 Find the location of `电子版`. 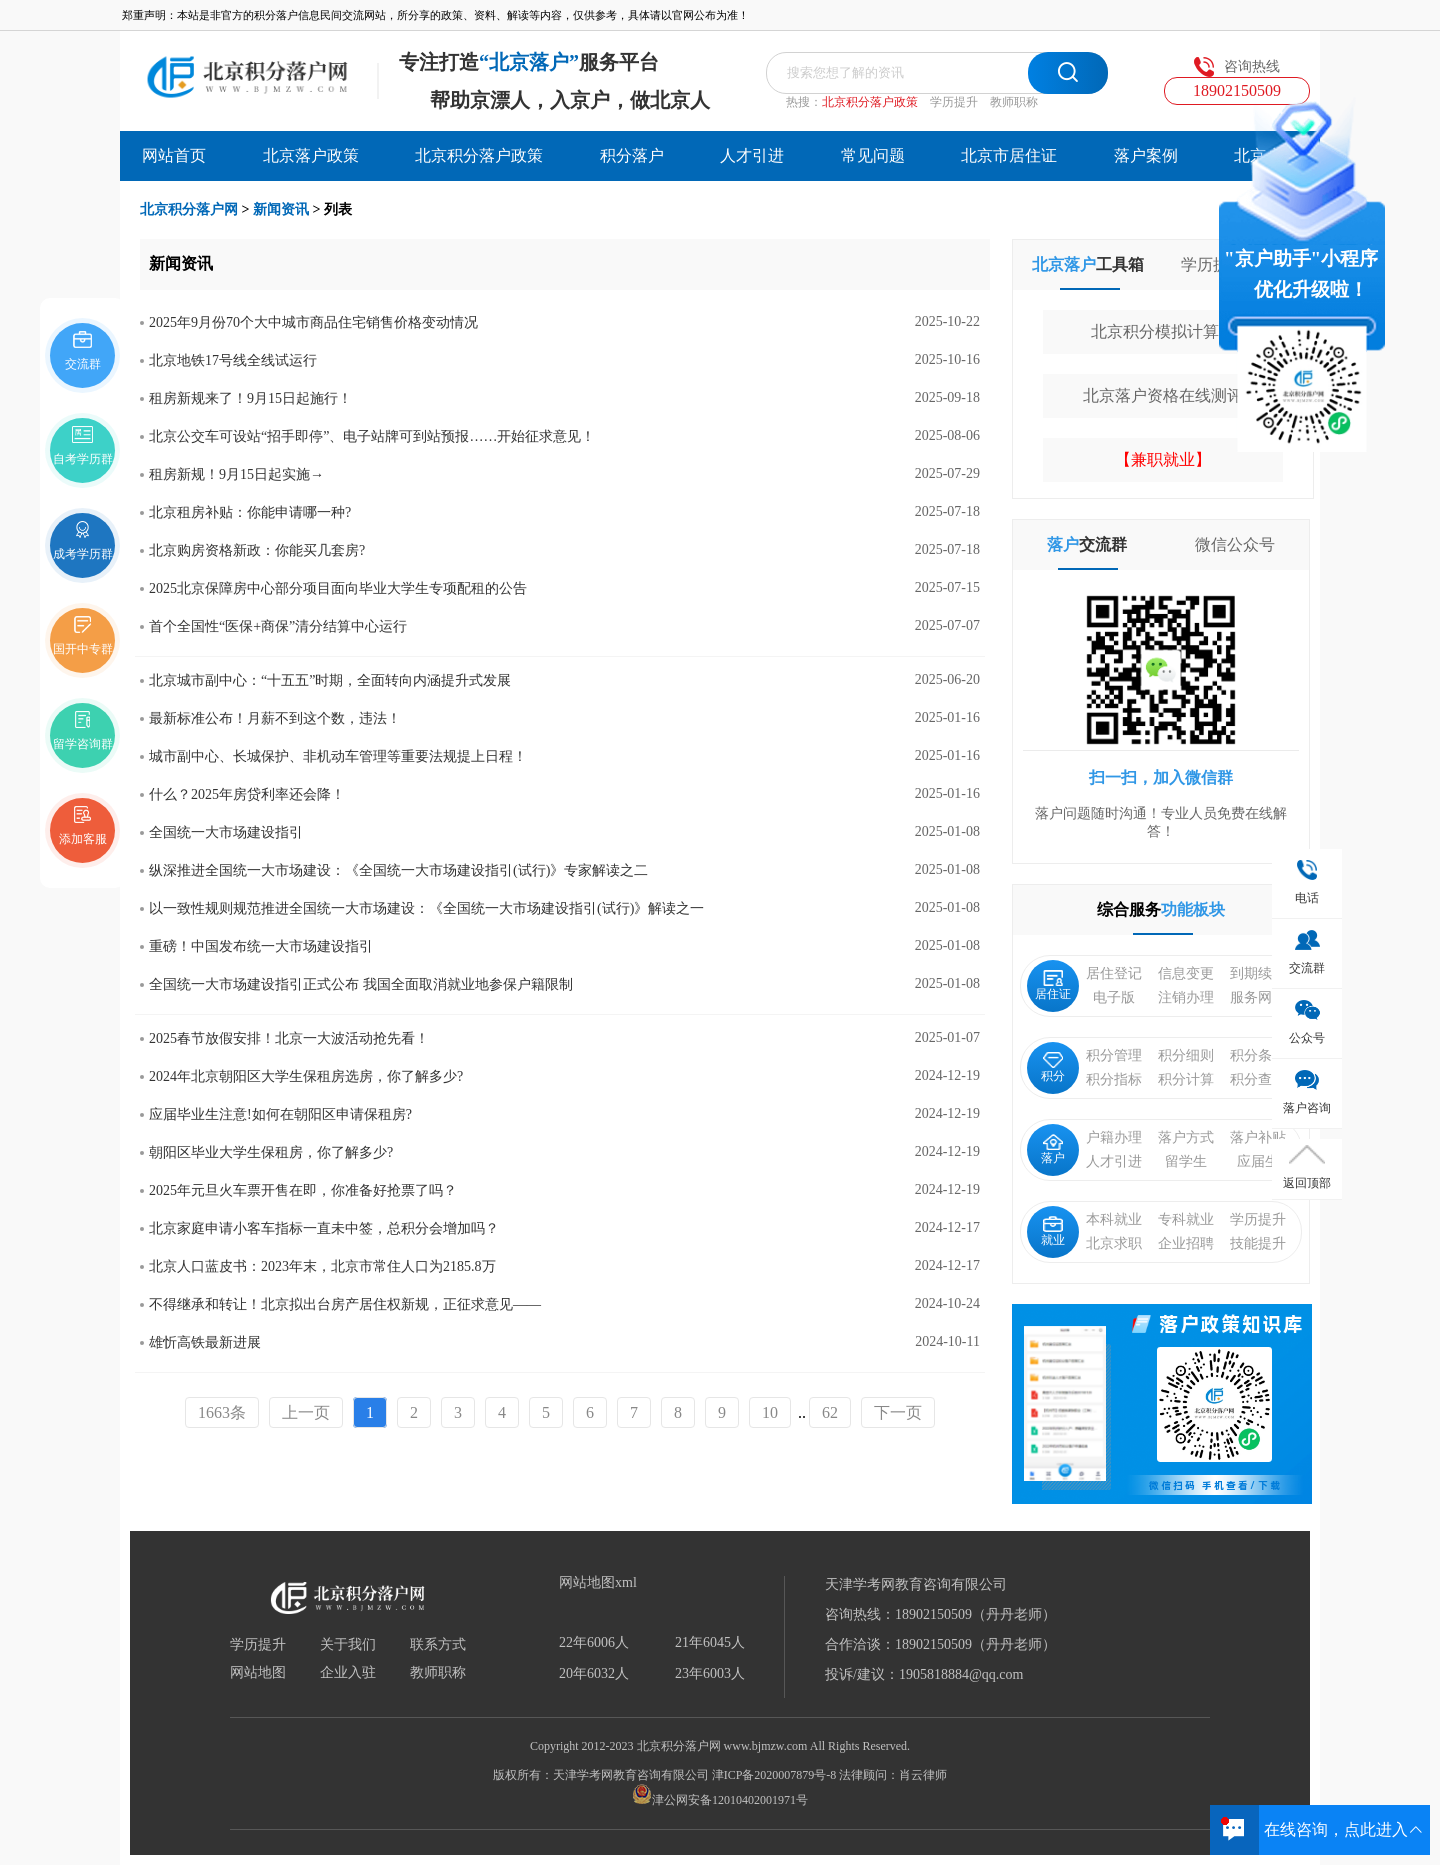

电子版 is located at coordinates (1114, 997).